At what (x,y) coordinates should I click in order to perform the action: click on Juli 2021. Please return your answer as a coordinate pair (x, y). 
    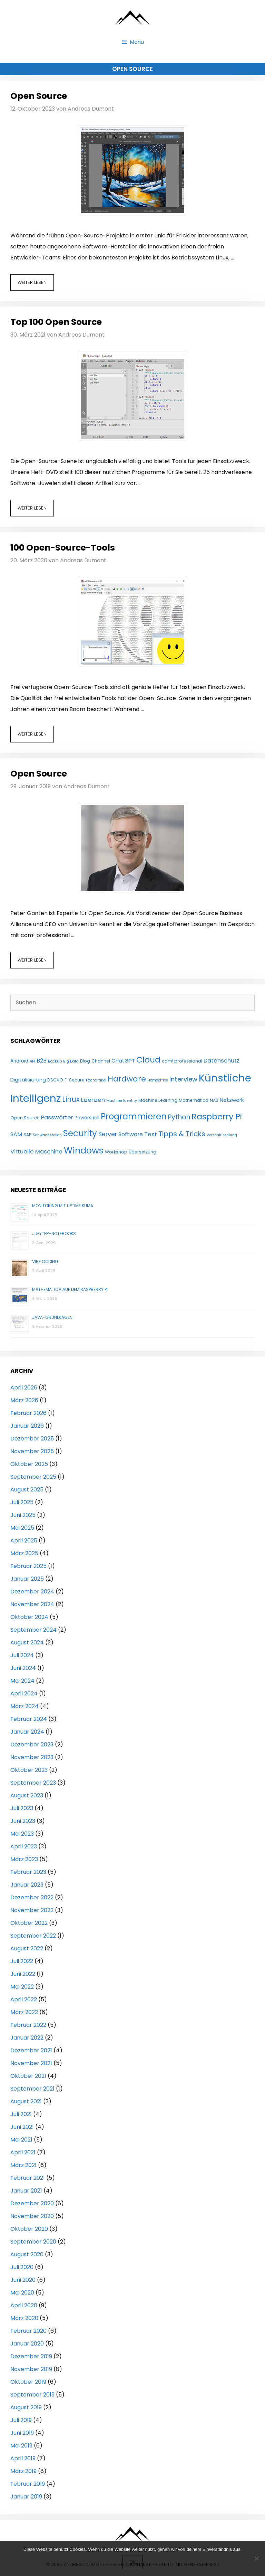
    Looking at the image, I should click on (21, 2114).